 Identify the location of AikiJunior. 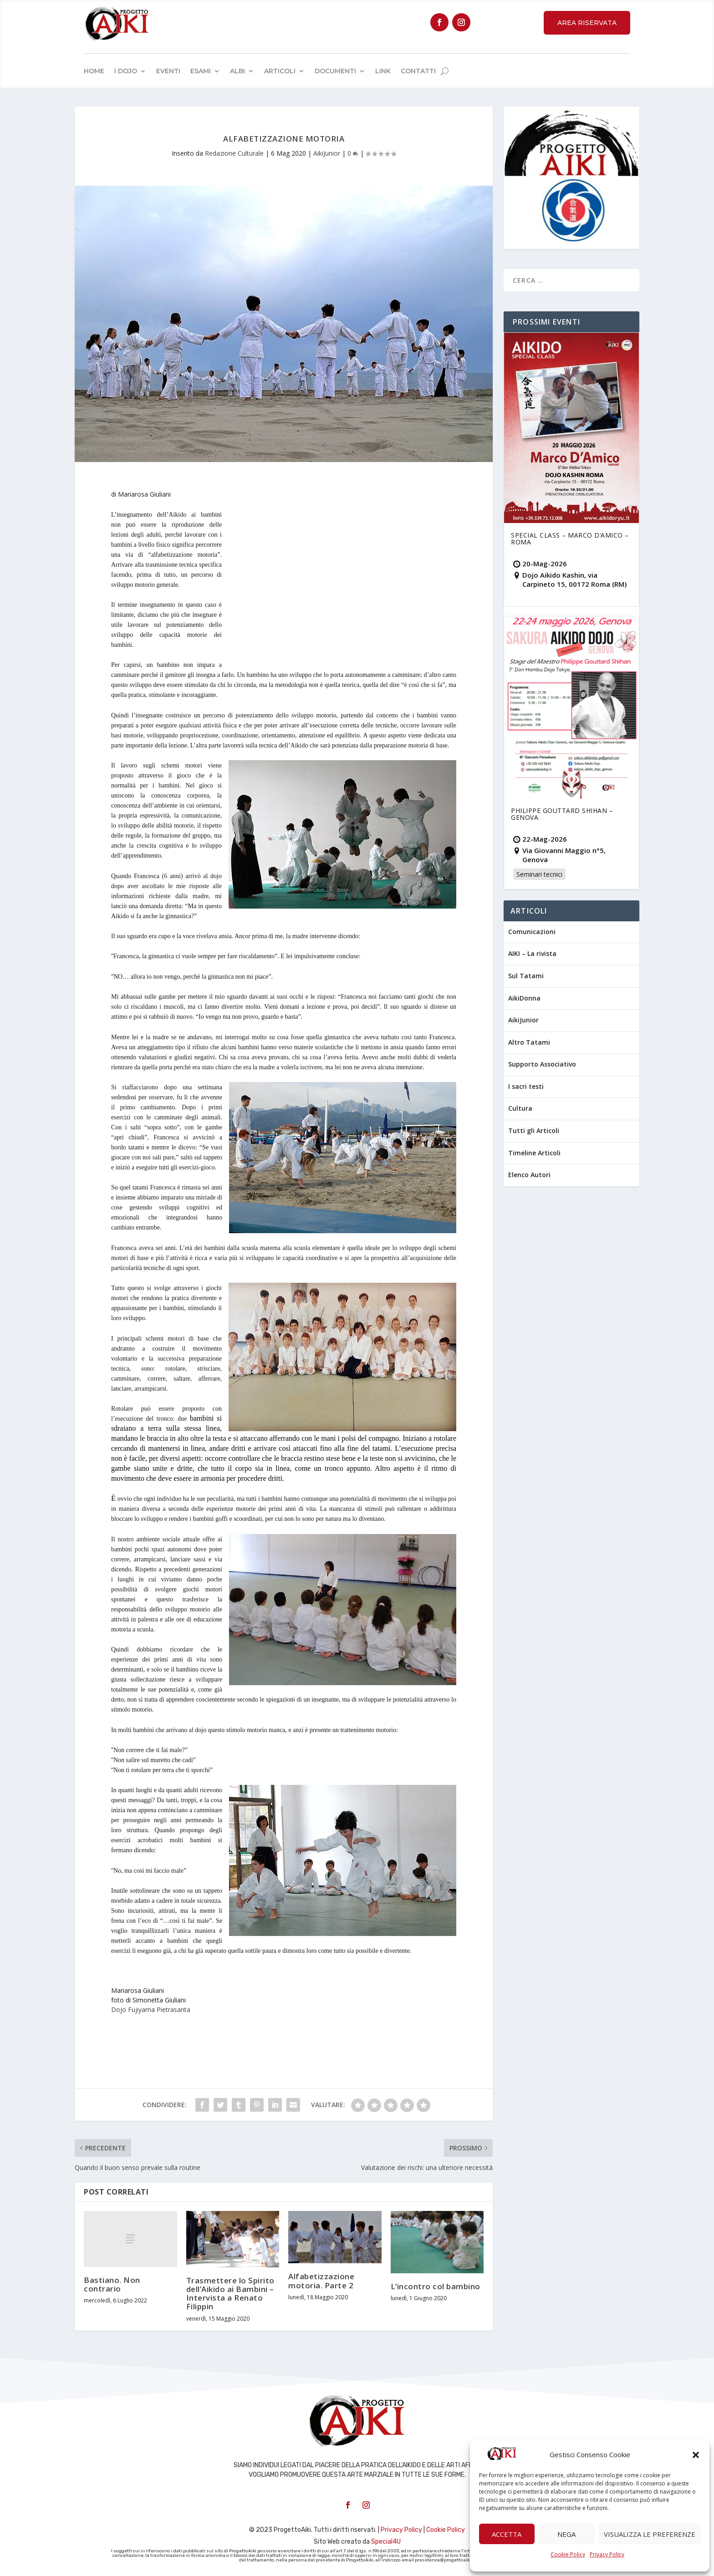
(326, 153).